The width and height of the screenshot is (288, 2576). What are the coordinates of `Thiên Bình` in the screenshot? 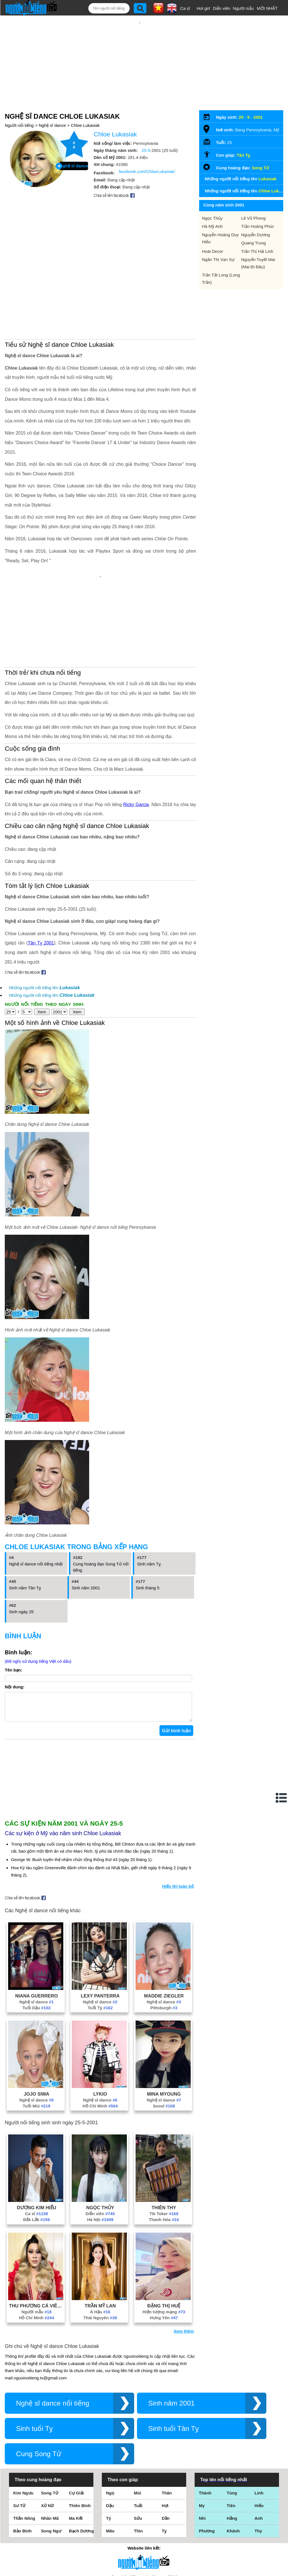 It's located at (80, 2432).